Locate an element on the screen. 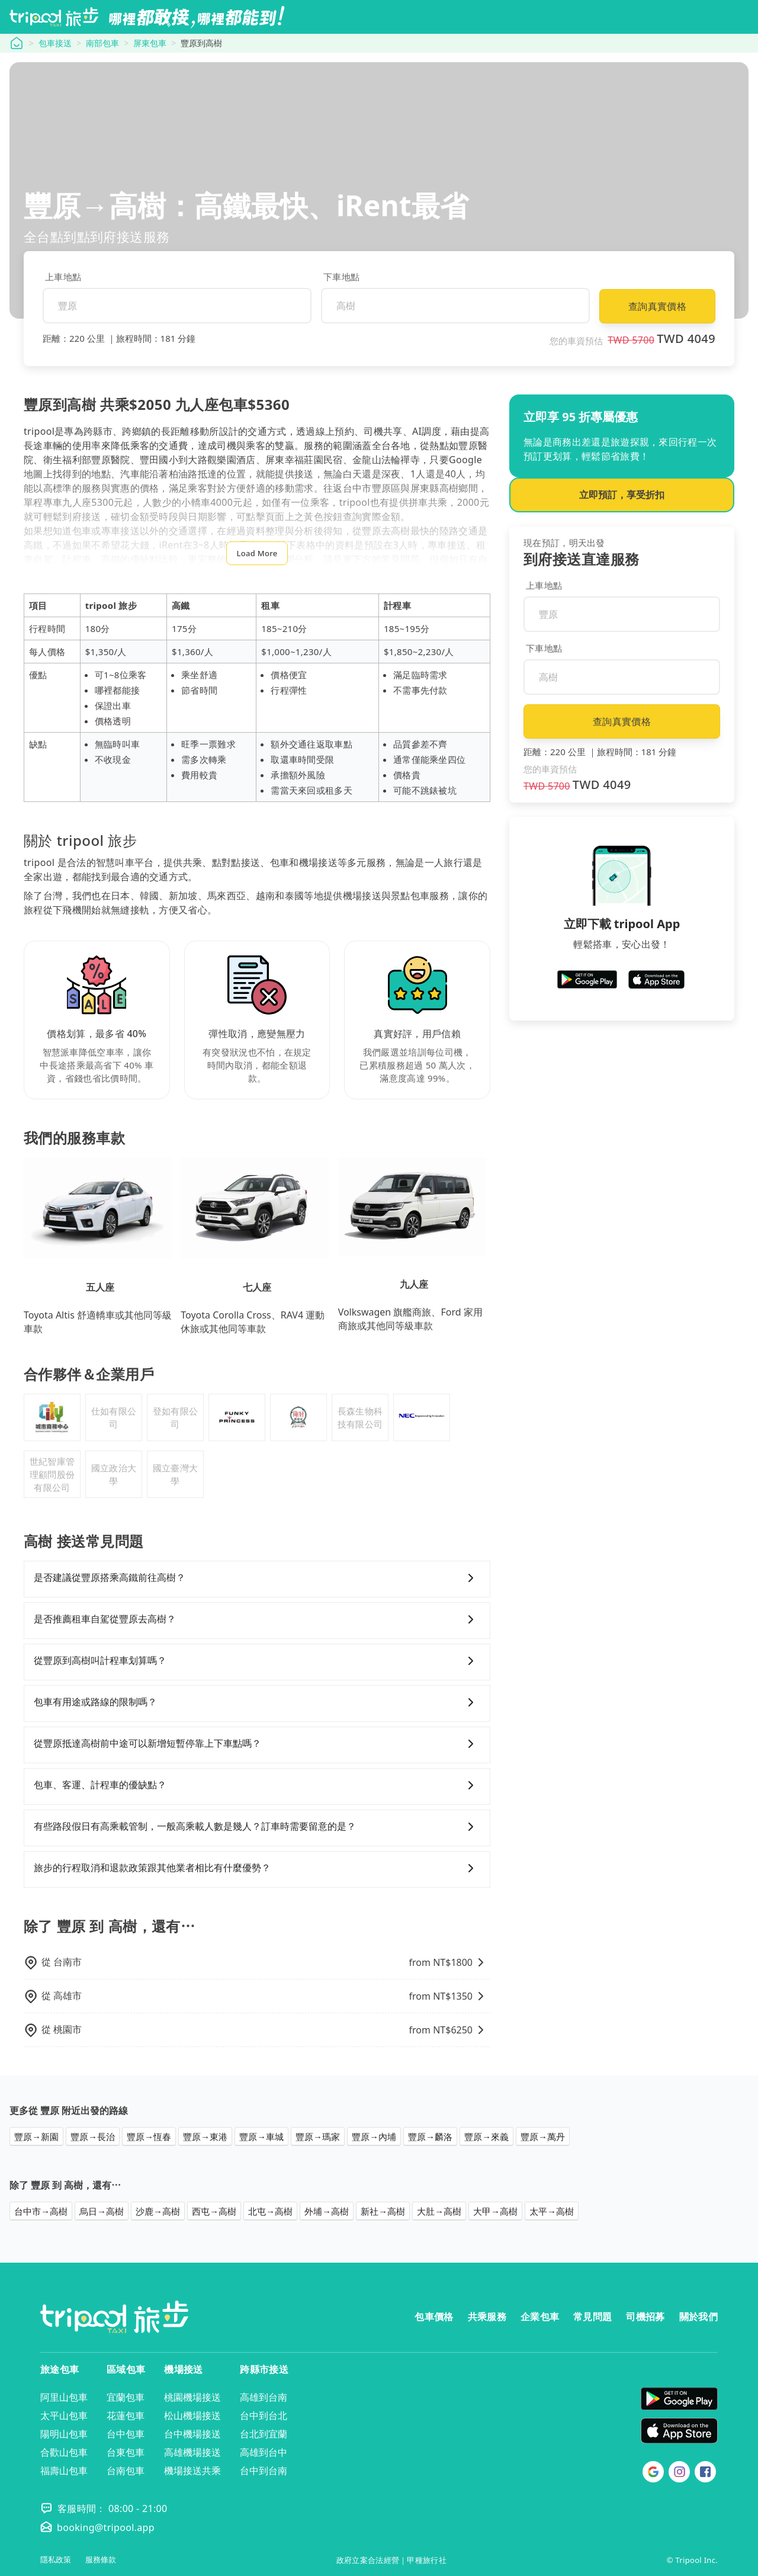 This screenshot has height=2576, width=758. 企業包車 is located at coordinates (540, 2316).